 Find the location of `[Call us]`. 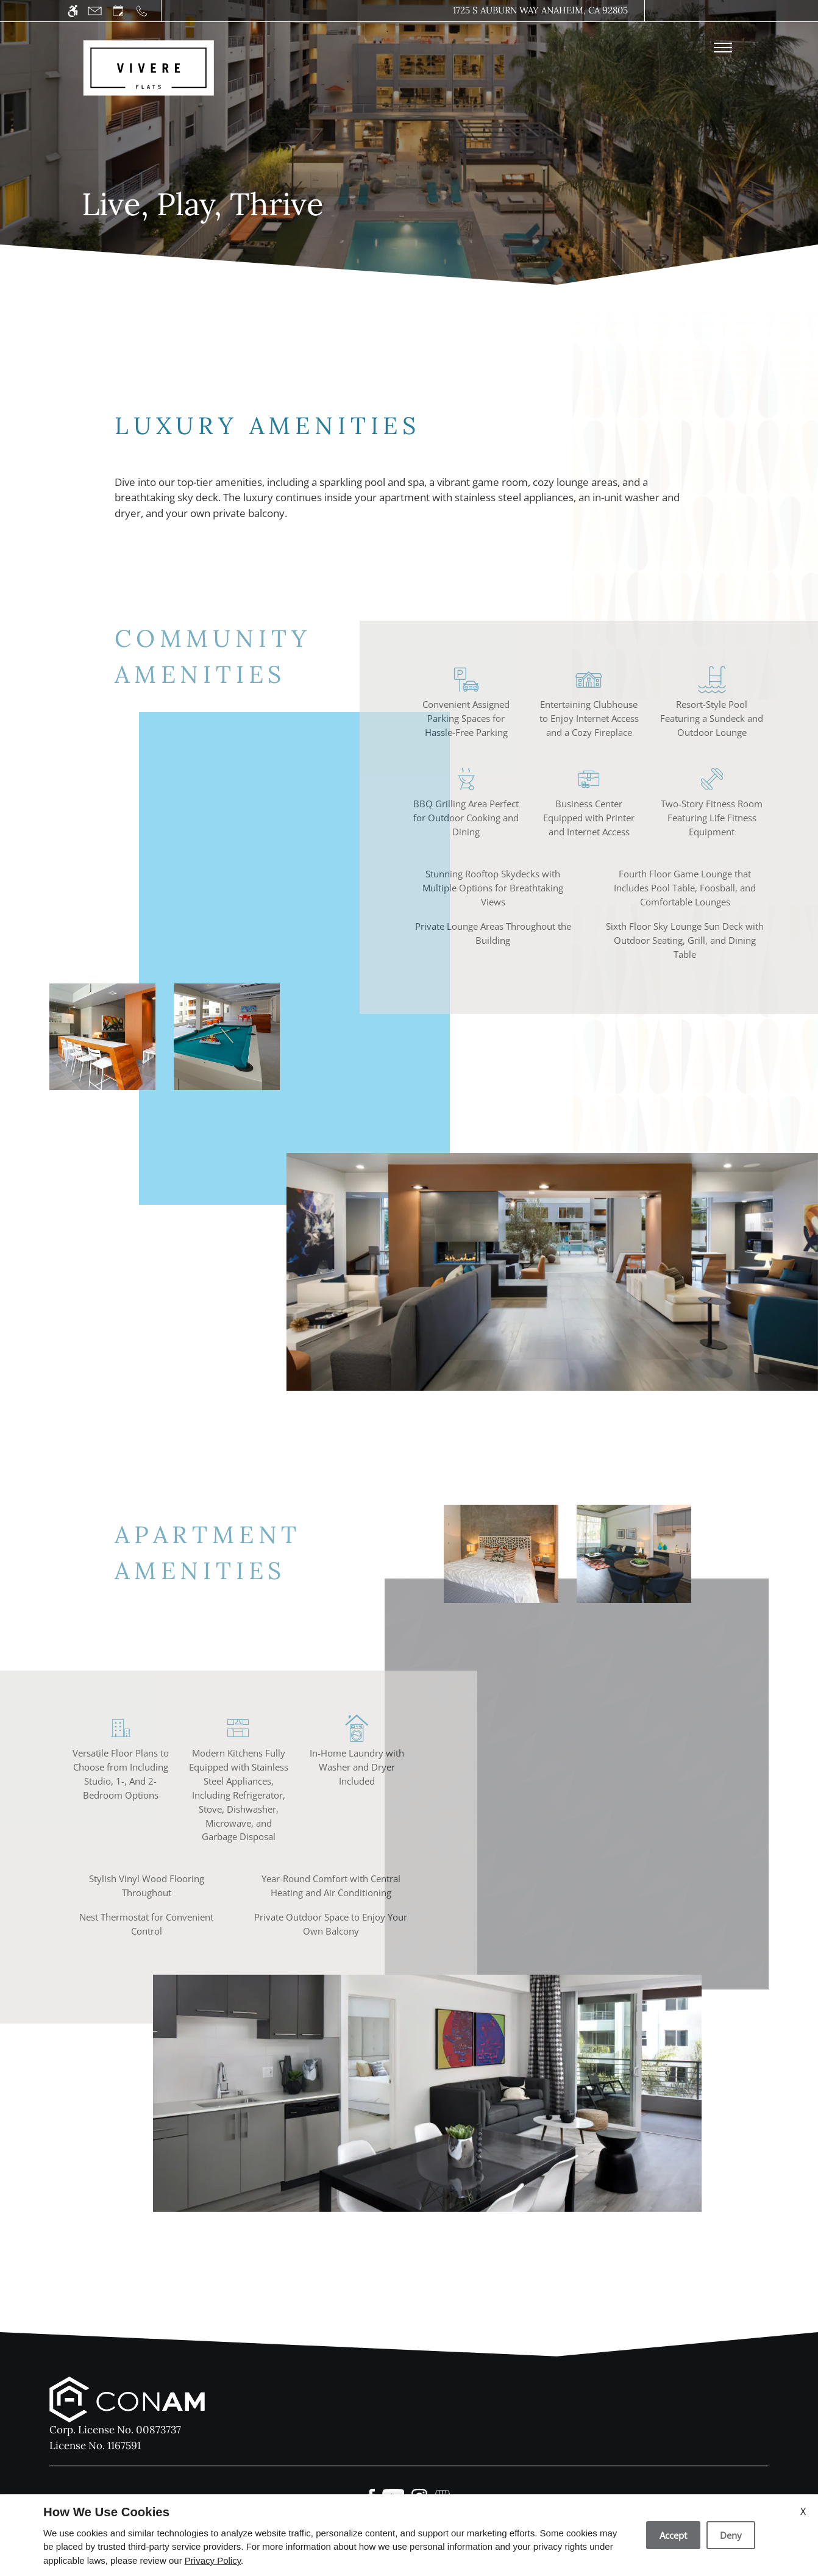

[Call us] is located at coordinates (141, 10).